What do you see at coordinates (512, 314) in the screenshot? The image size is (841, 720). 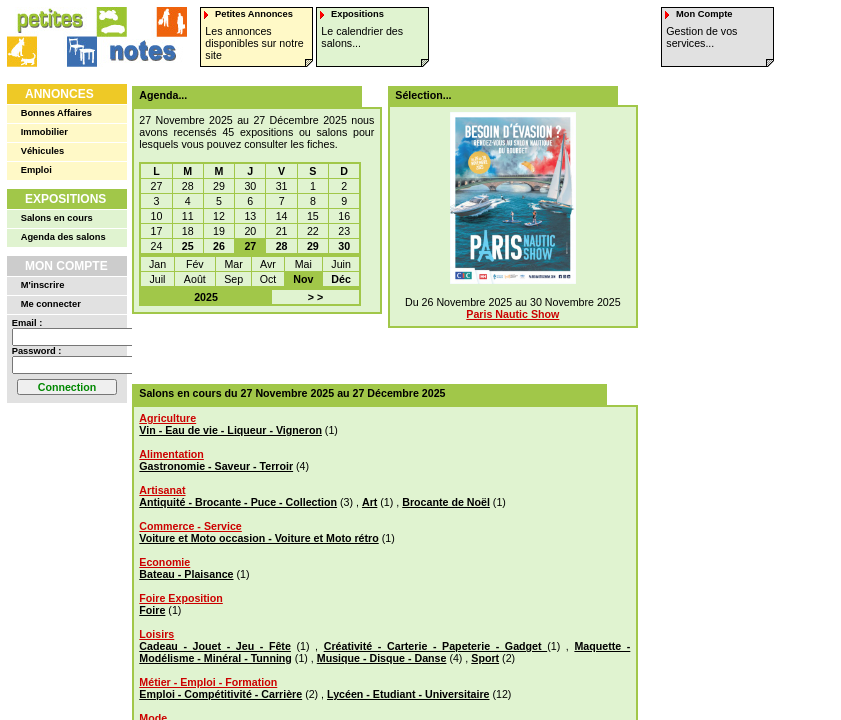 I see `Paris Nautic Show` at bounding box center [512, 314].